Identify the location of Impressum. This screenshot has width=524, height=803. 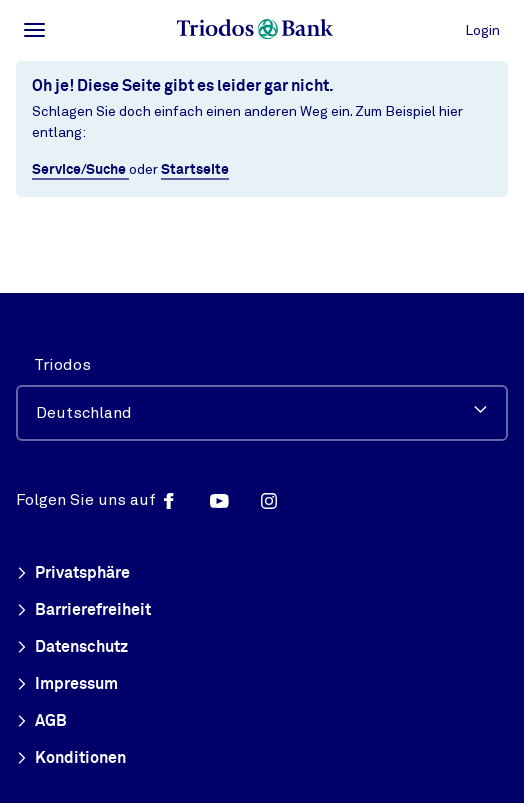
(67, 685).